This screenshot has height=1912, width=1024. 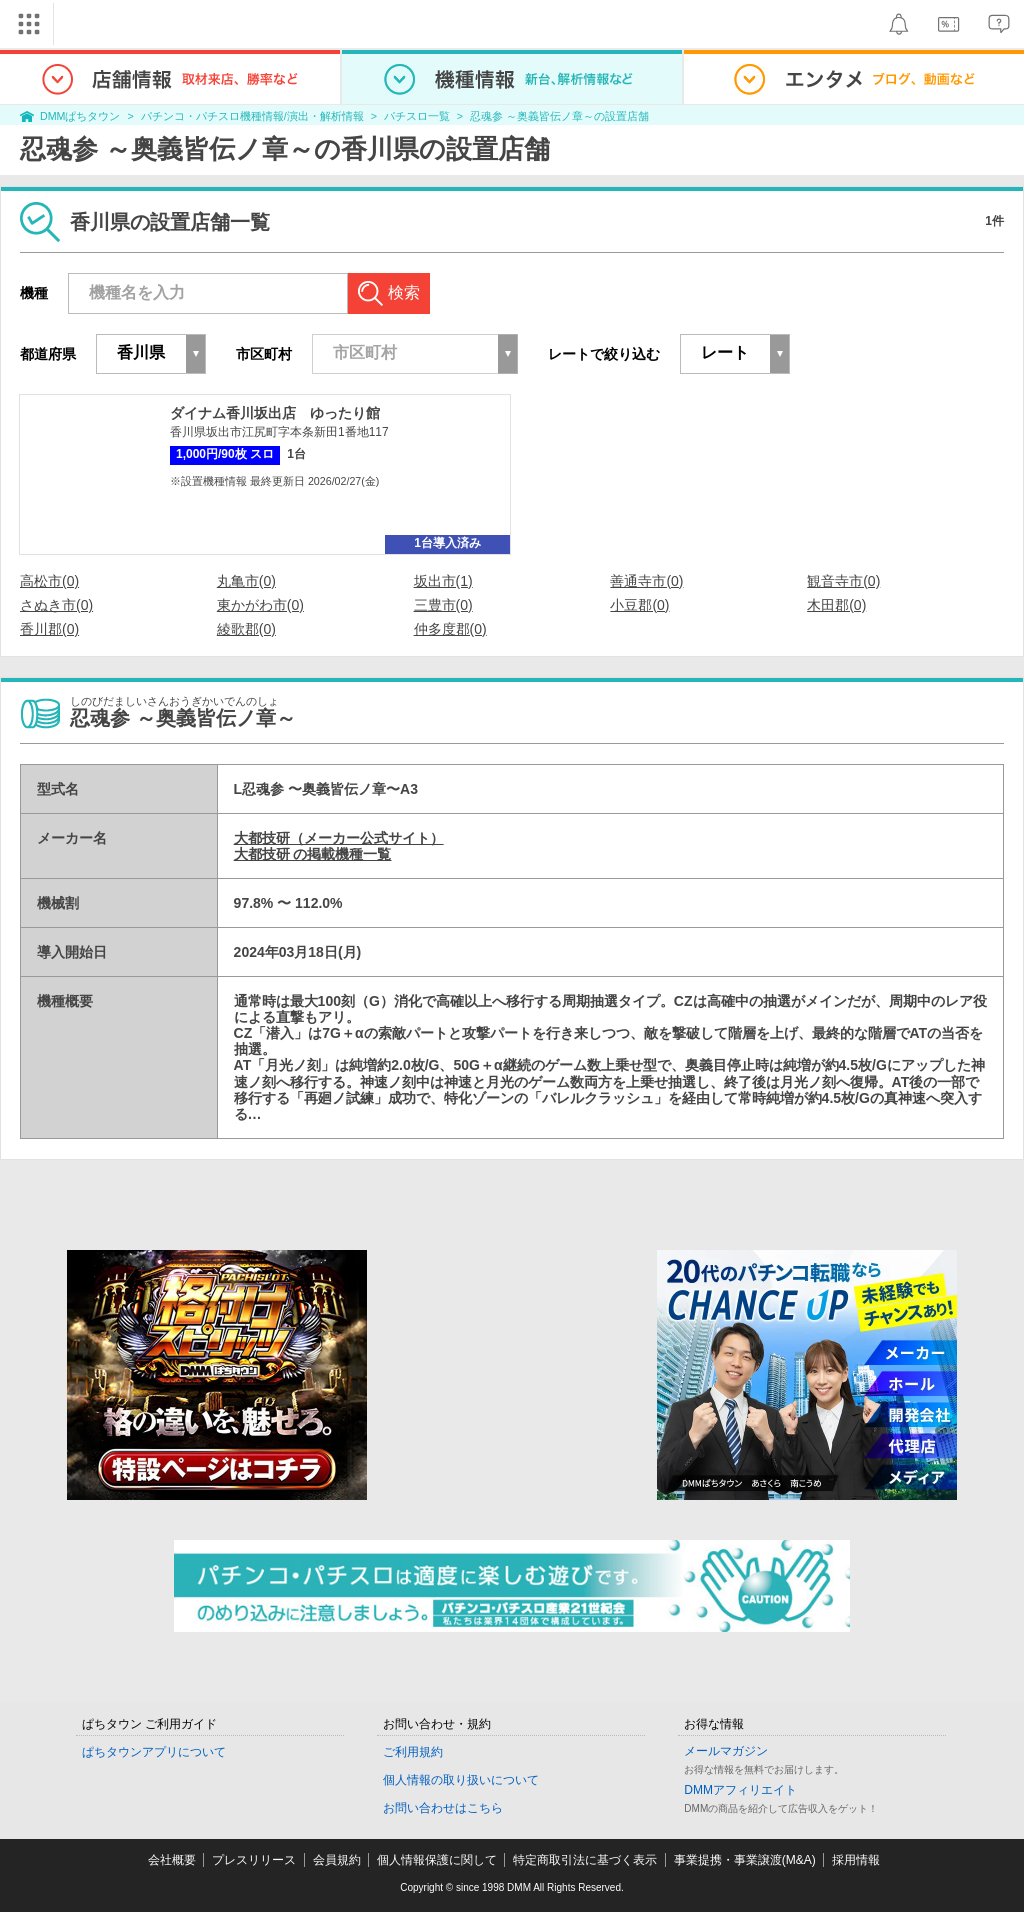 I want to click on 高松市(0), so click(x=49, y=581).